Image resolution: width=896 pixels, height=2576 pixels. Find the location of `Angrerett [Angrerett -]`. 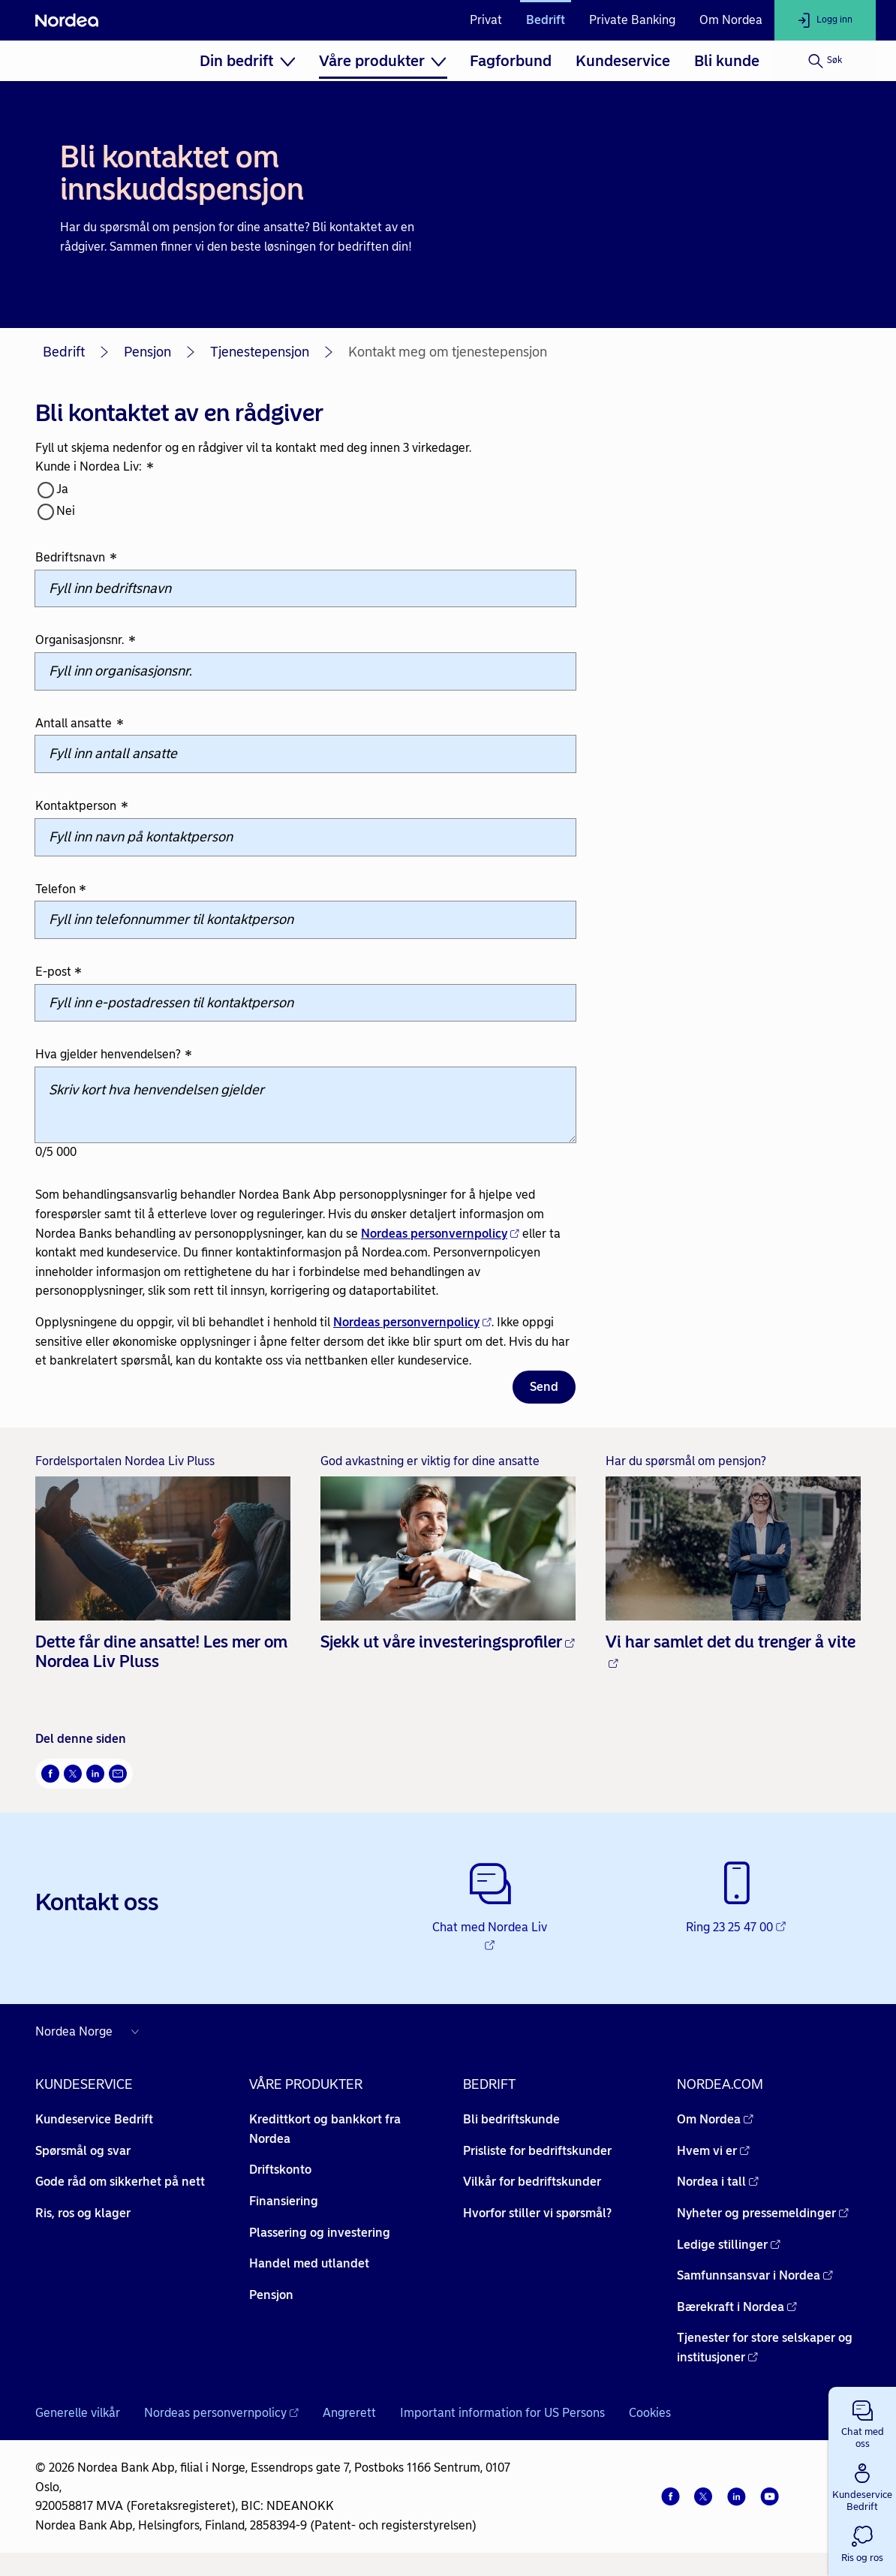

Angrerett [Angrerett -] is located at coordinates (349, 2413).